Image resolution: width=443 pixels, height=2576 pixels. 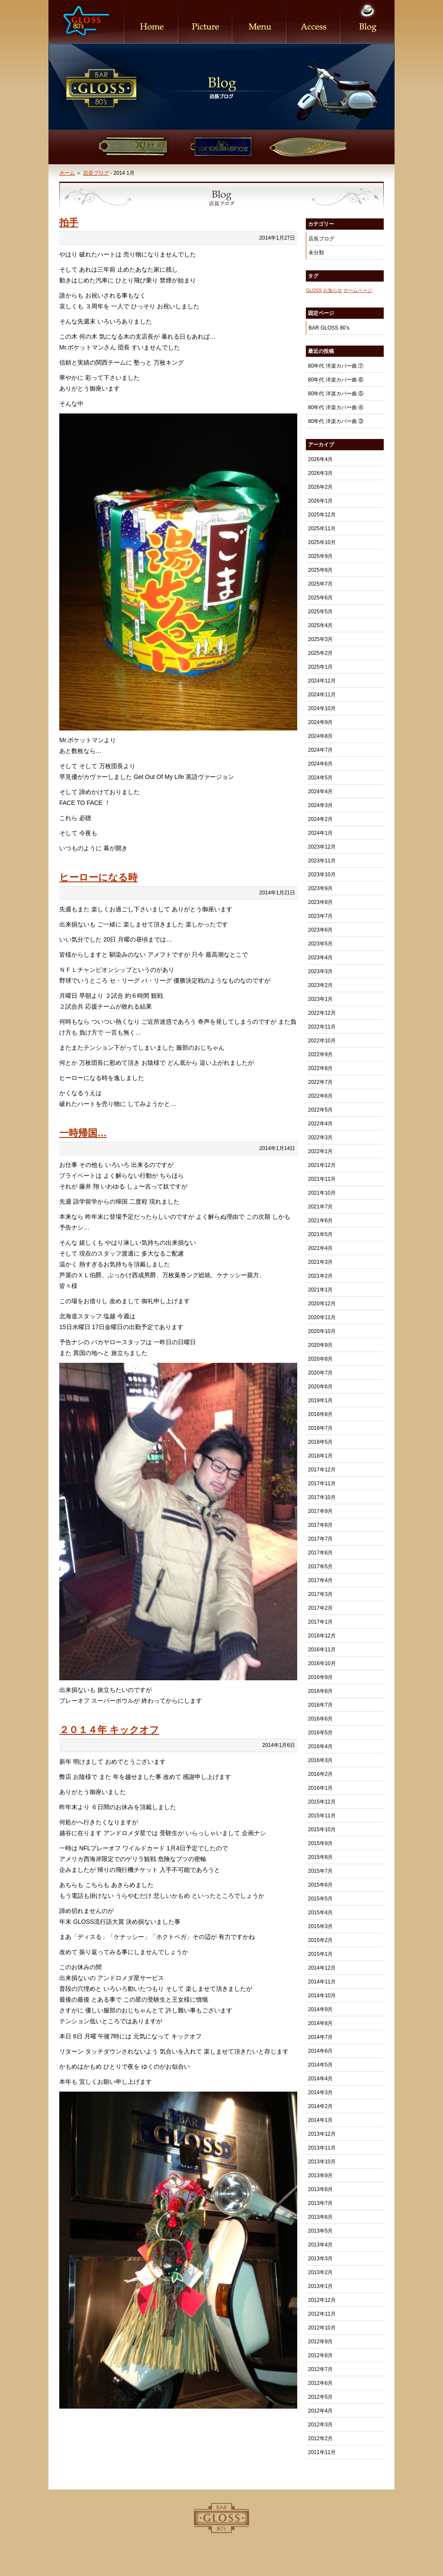 What do you see at coordinates (320, 2175) in the screenshot?
I see `2013年9月` at bounding box center [320, 2175].